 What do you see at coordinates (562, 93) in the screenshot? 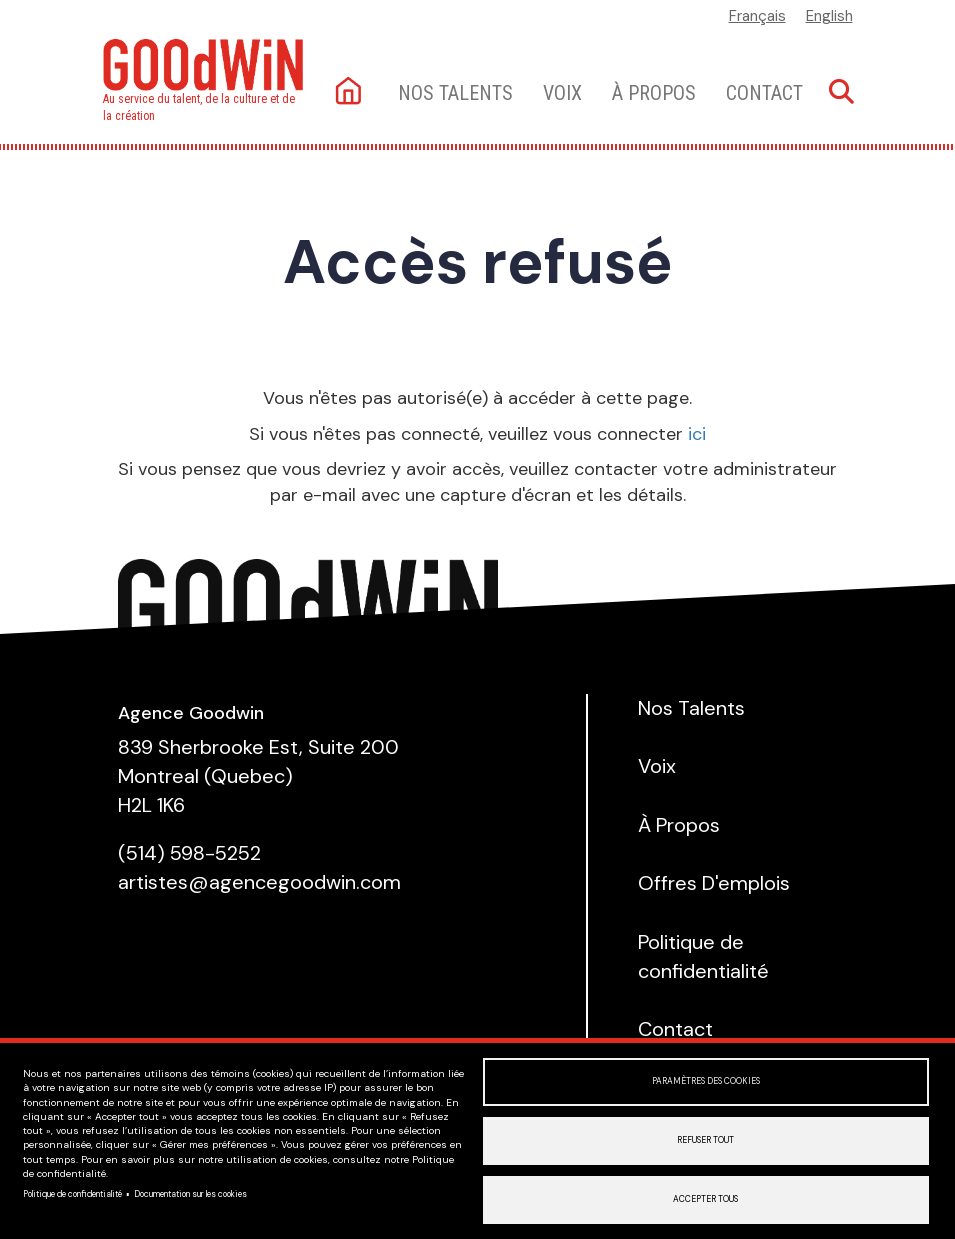
I see `Voix` at bounding box center [562, 93].